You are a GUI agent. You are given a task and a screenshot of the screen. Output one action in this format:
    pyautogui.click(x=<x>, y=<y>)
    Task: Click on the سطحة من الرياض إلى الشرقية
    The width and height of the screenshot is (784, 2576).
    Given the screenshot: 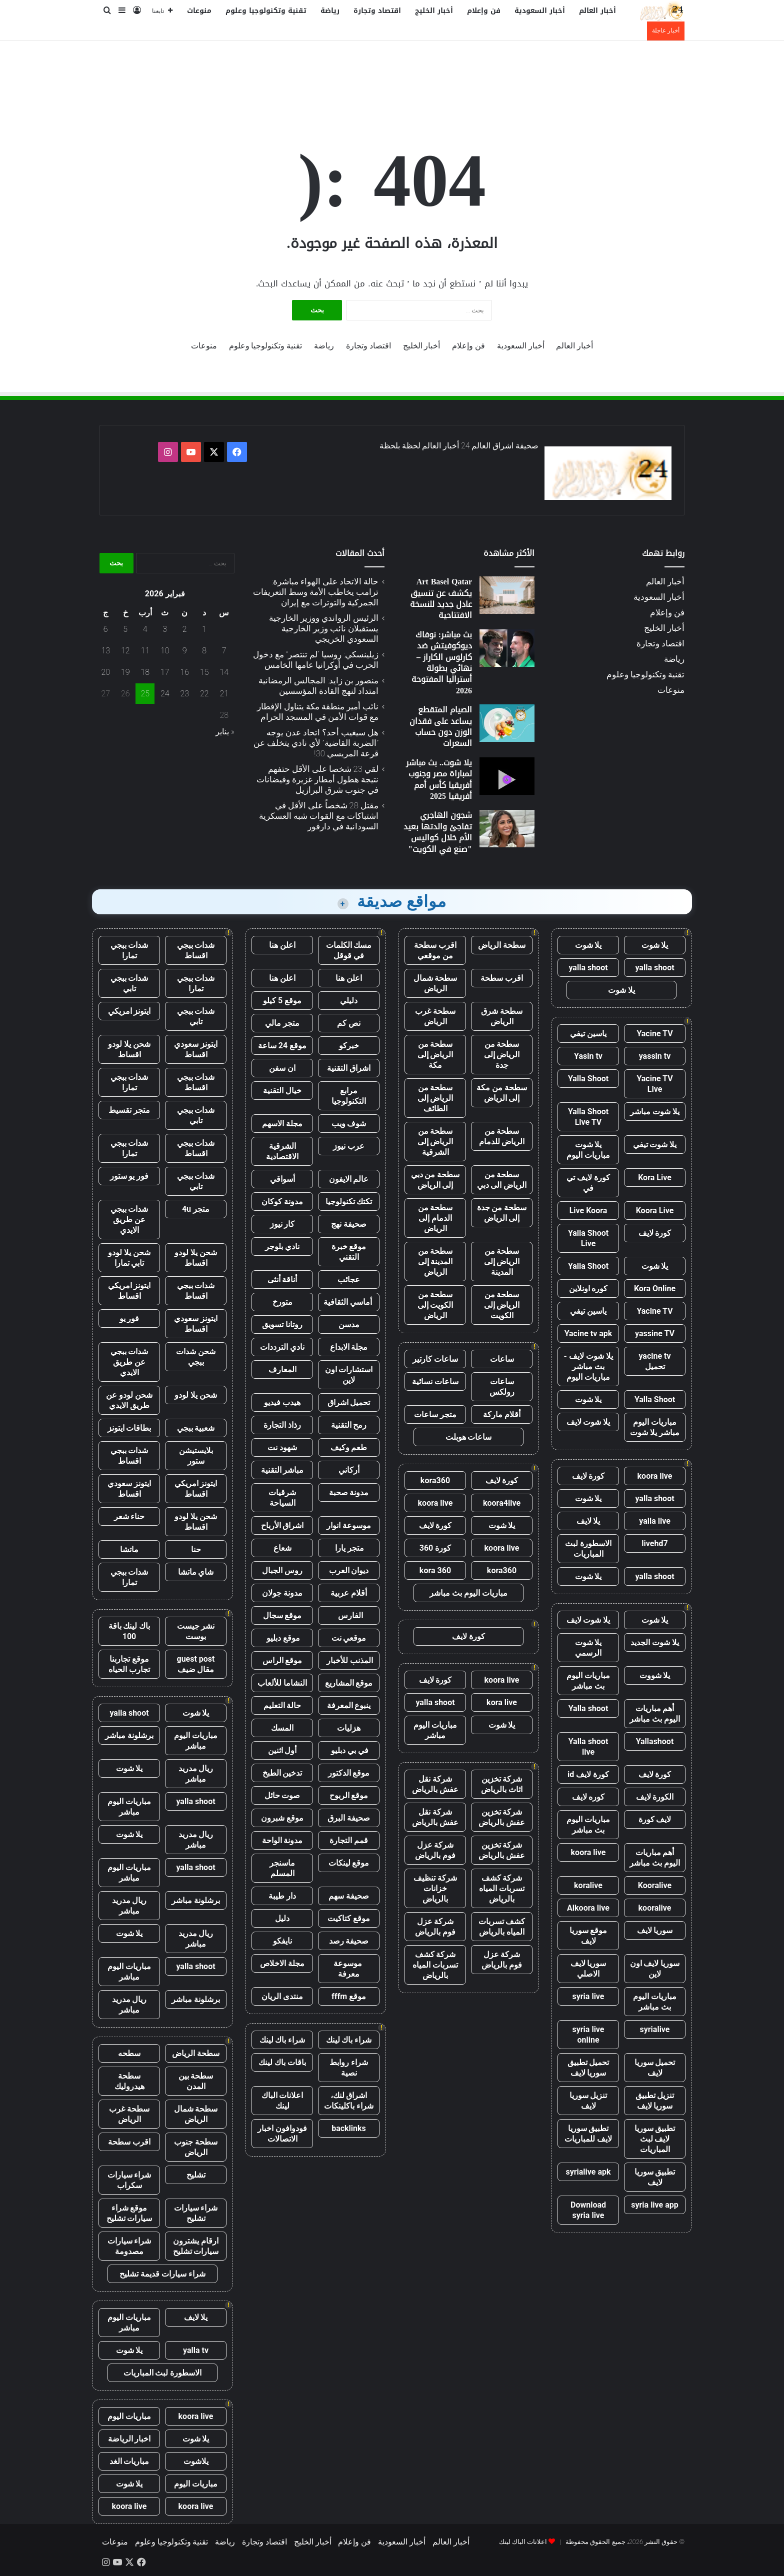 What is the action you would take?
    pyautogui.click(x=436, y=1141)
    